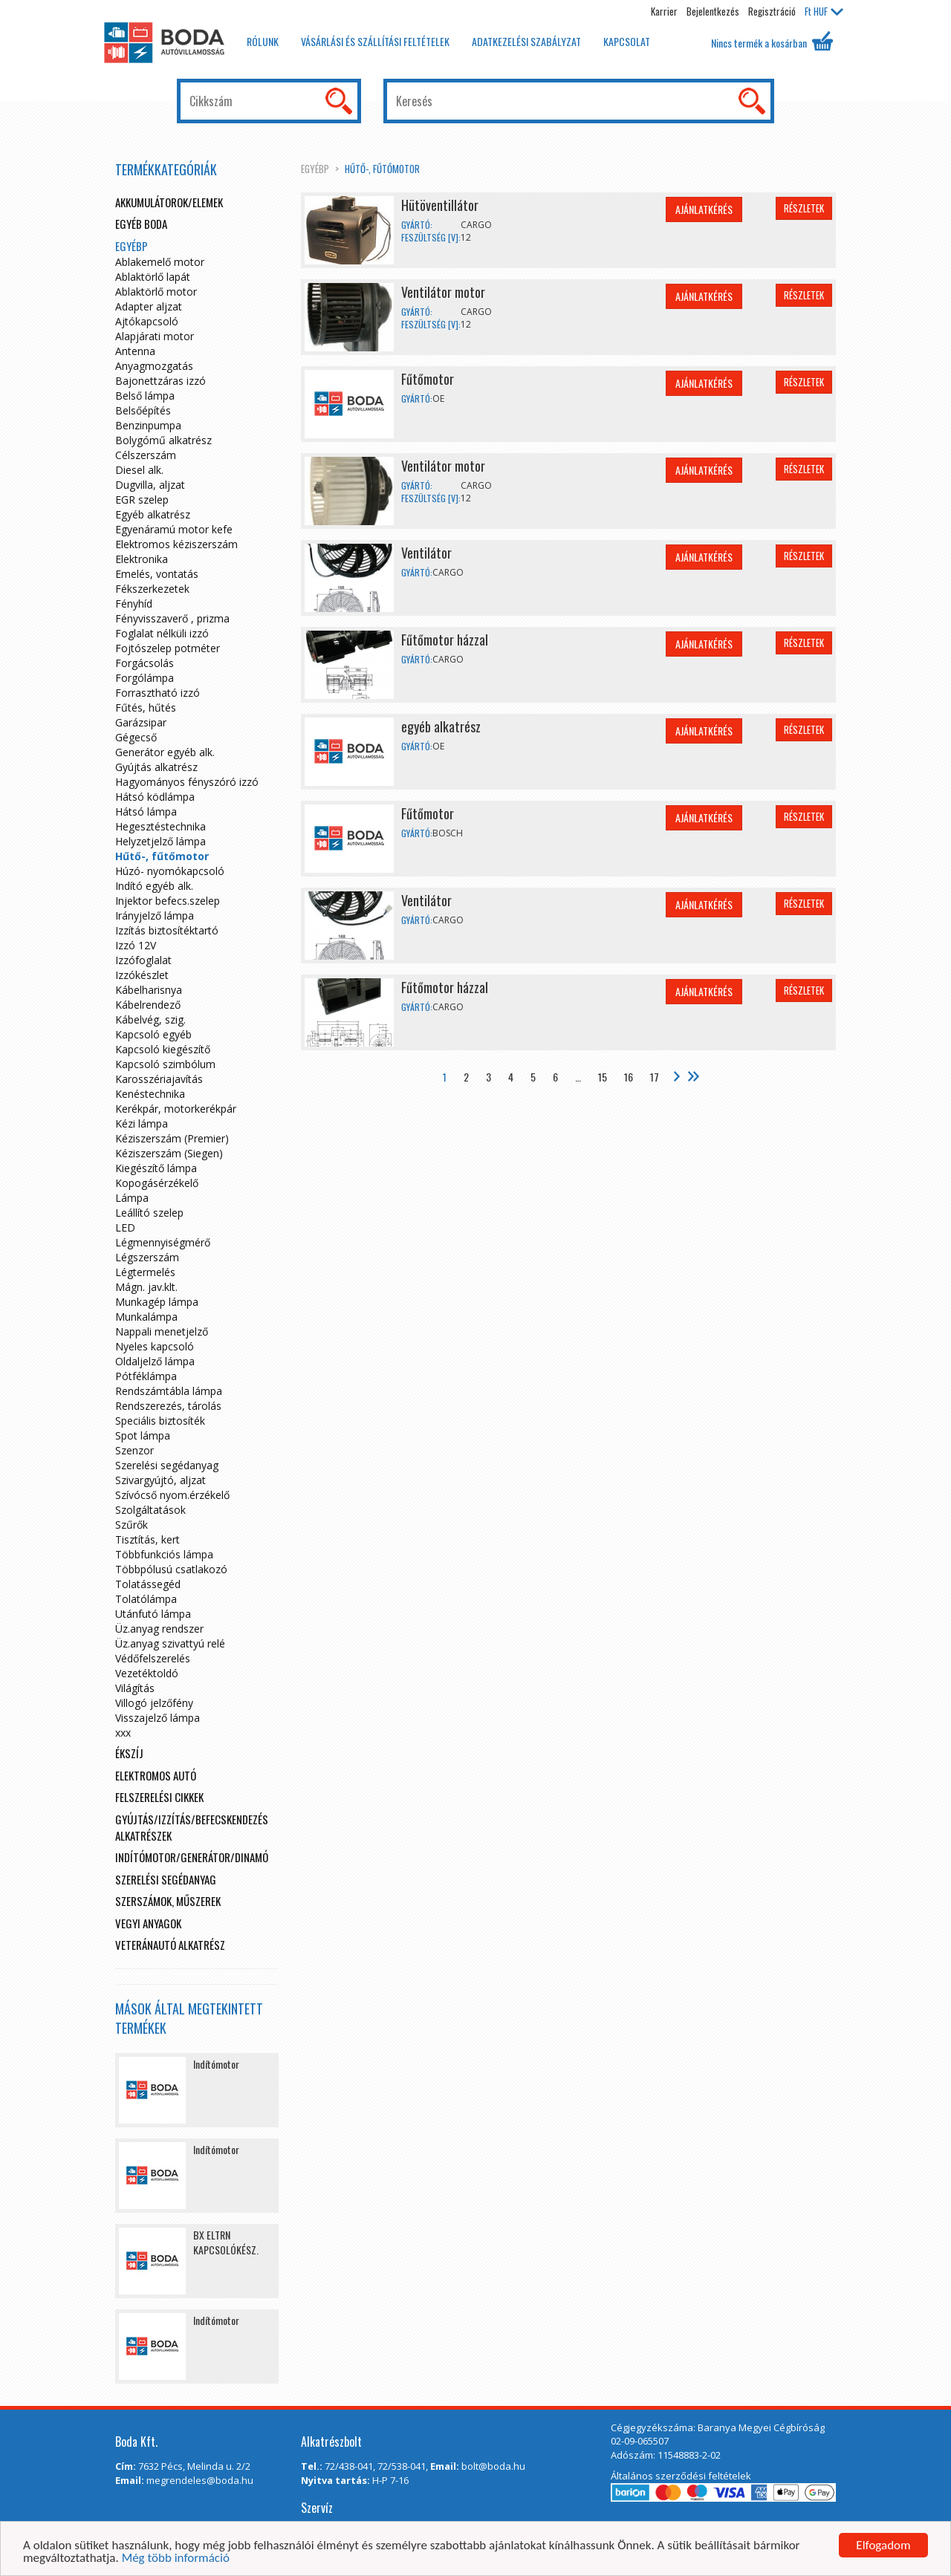 This screenshot has height=2576, width=951. What do you see at coordinates (129, 1753) in the screenshot?
I see `Ékszíj` at bounding box center [129, 1753].